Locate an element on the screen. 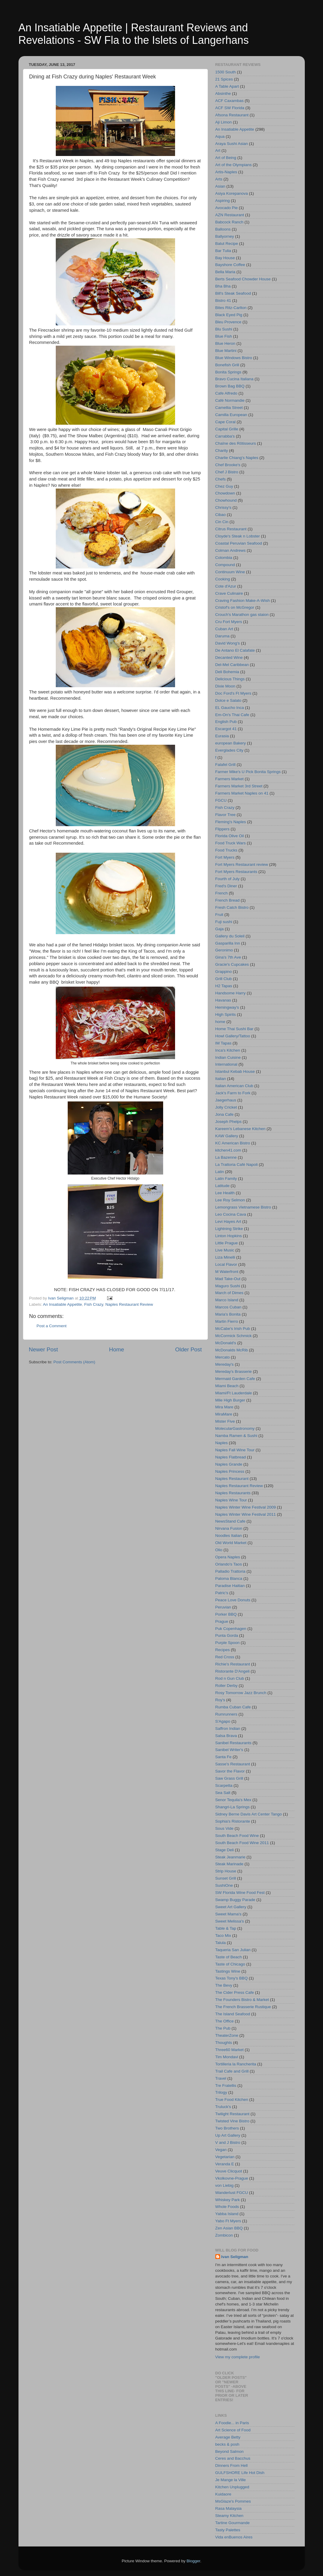 The height and width of the screenshot is (2576, 323). Farmers Market Naples on 41 is located at coordinates (242, 793).